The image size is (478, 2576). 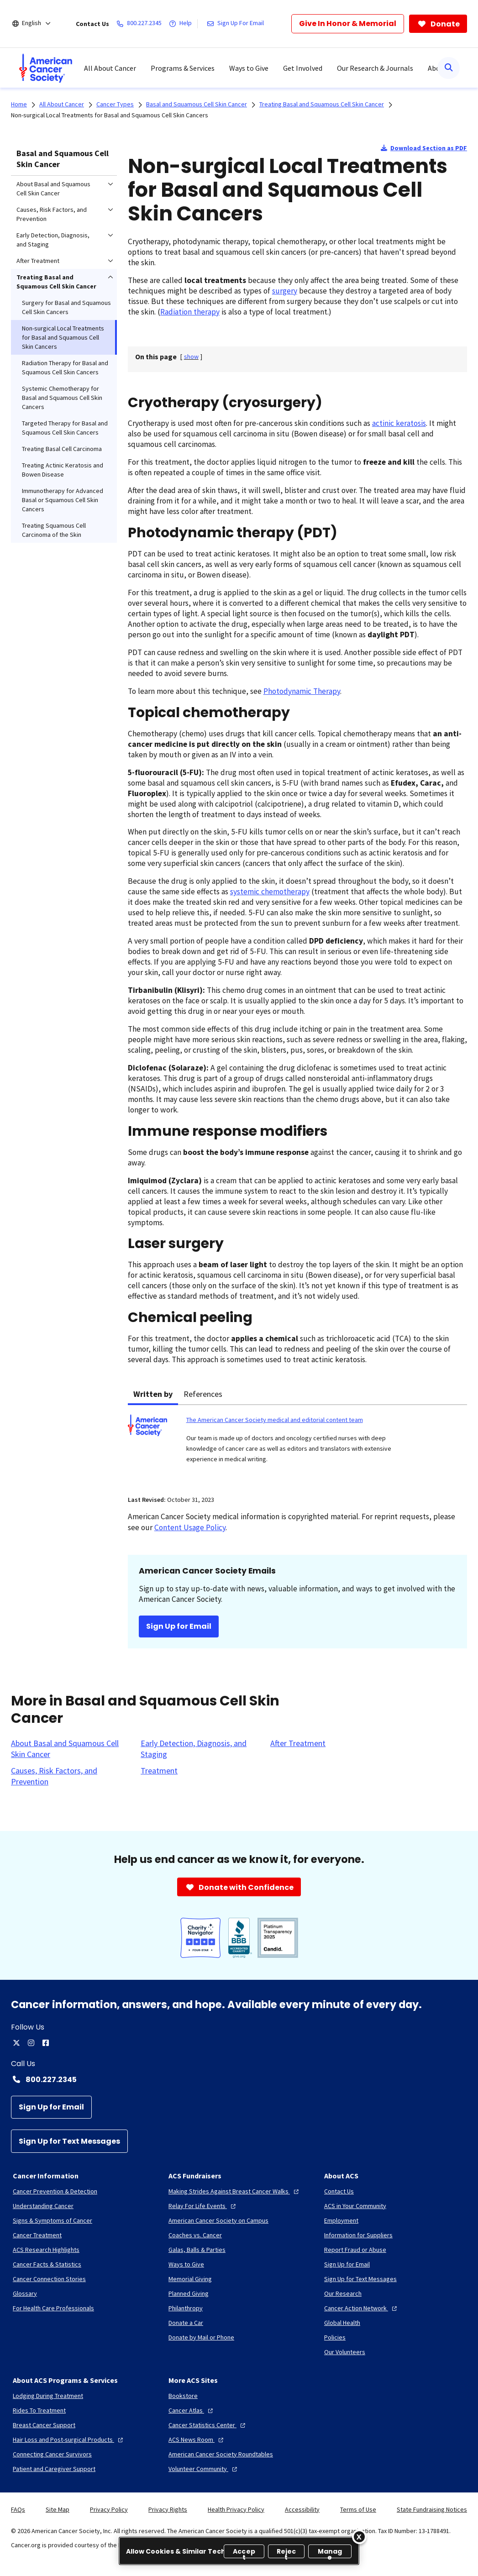 What do you see at coordinates (244, 2552) in the screenshot?
I see `Accept` at bounding box center [244, 2552].